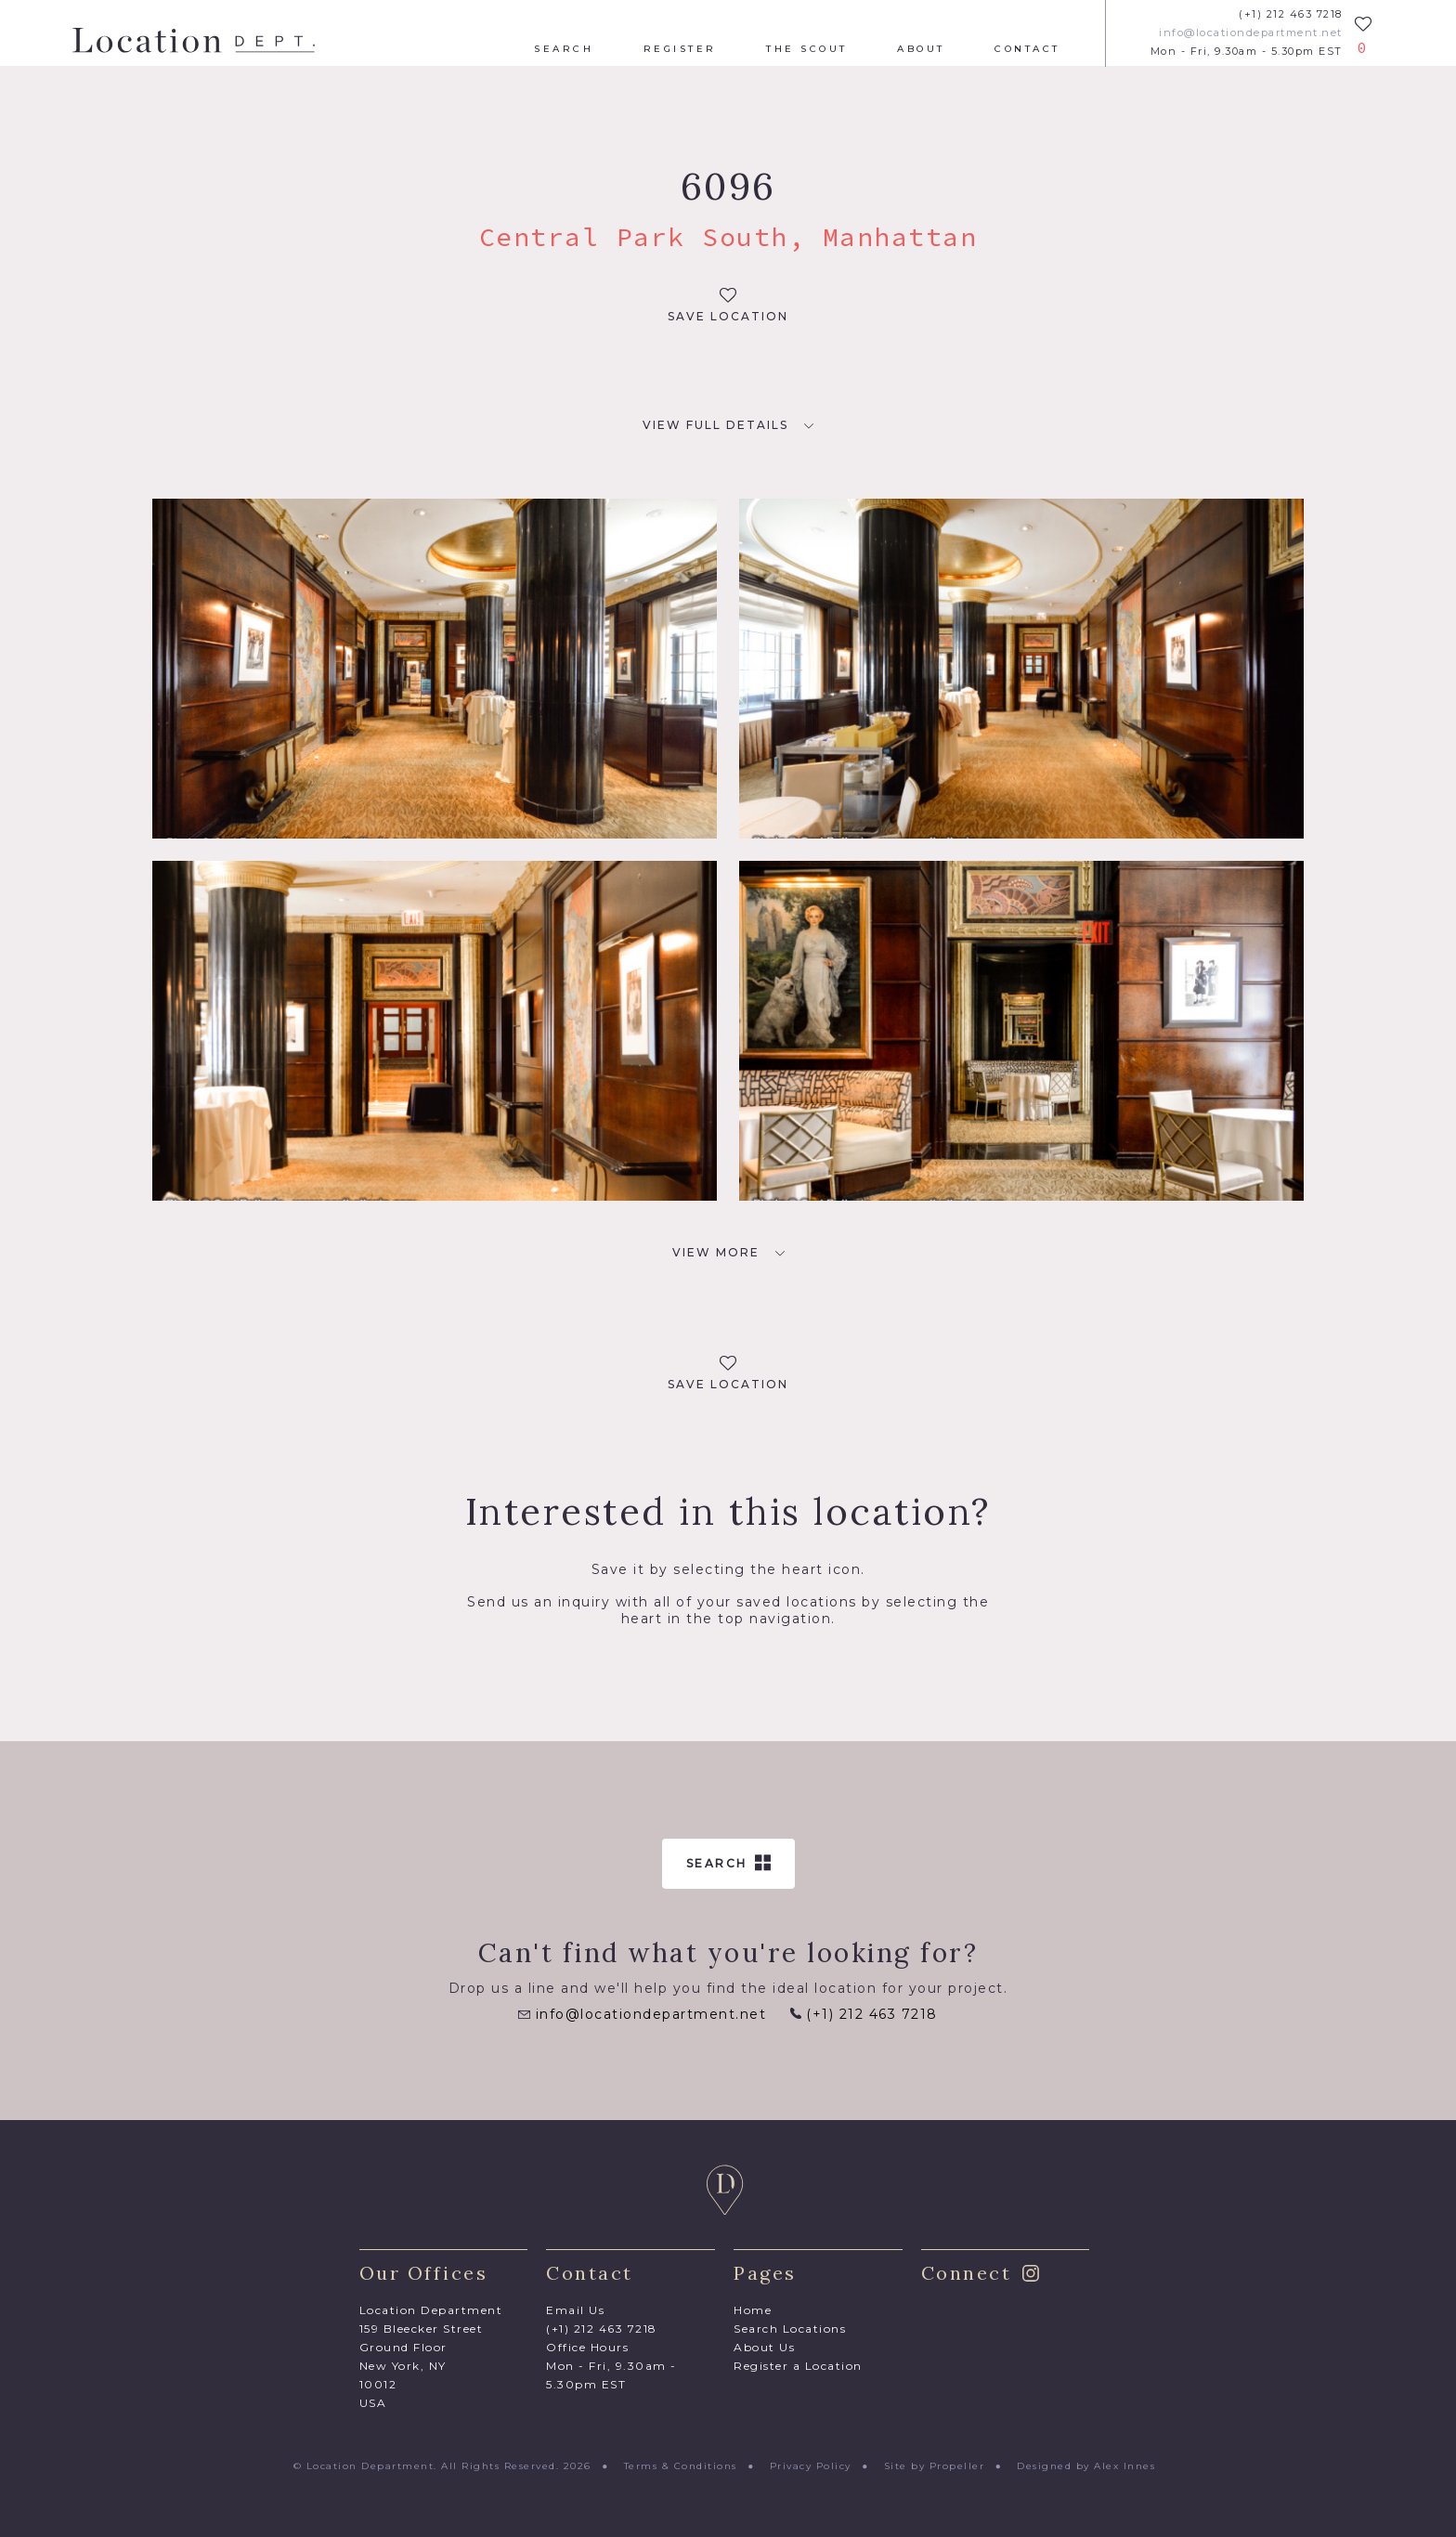  Describe the element at coordinates (811, 2466) in the screenshot. I see `Privacy Policy` at that location.